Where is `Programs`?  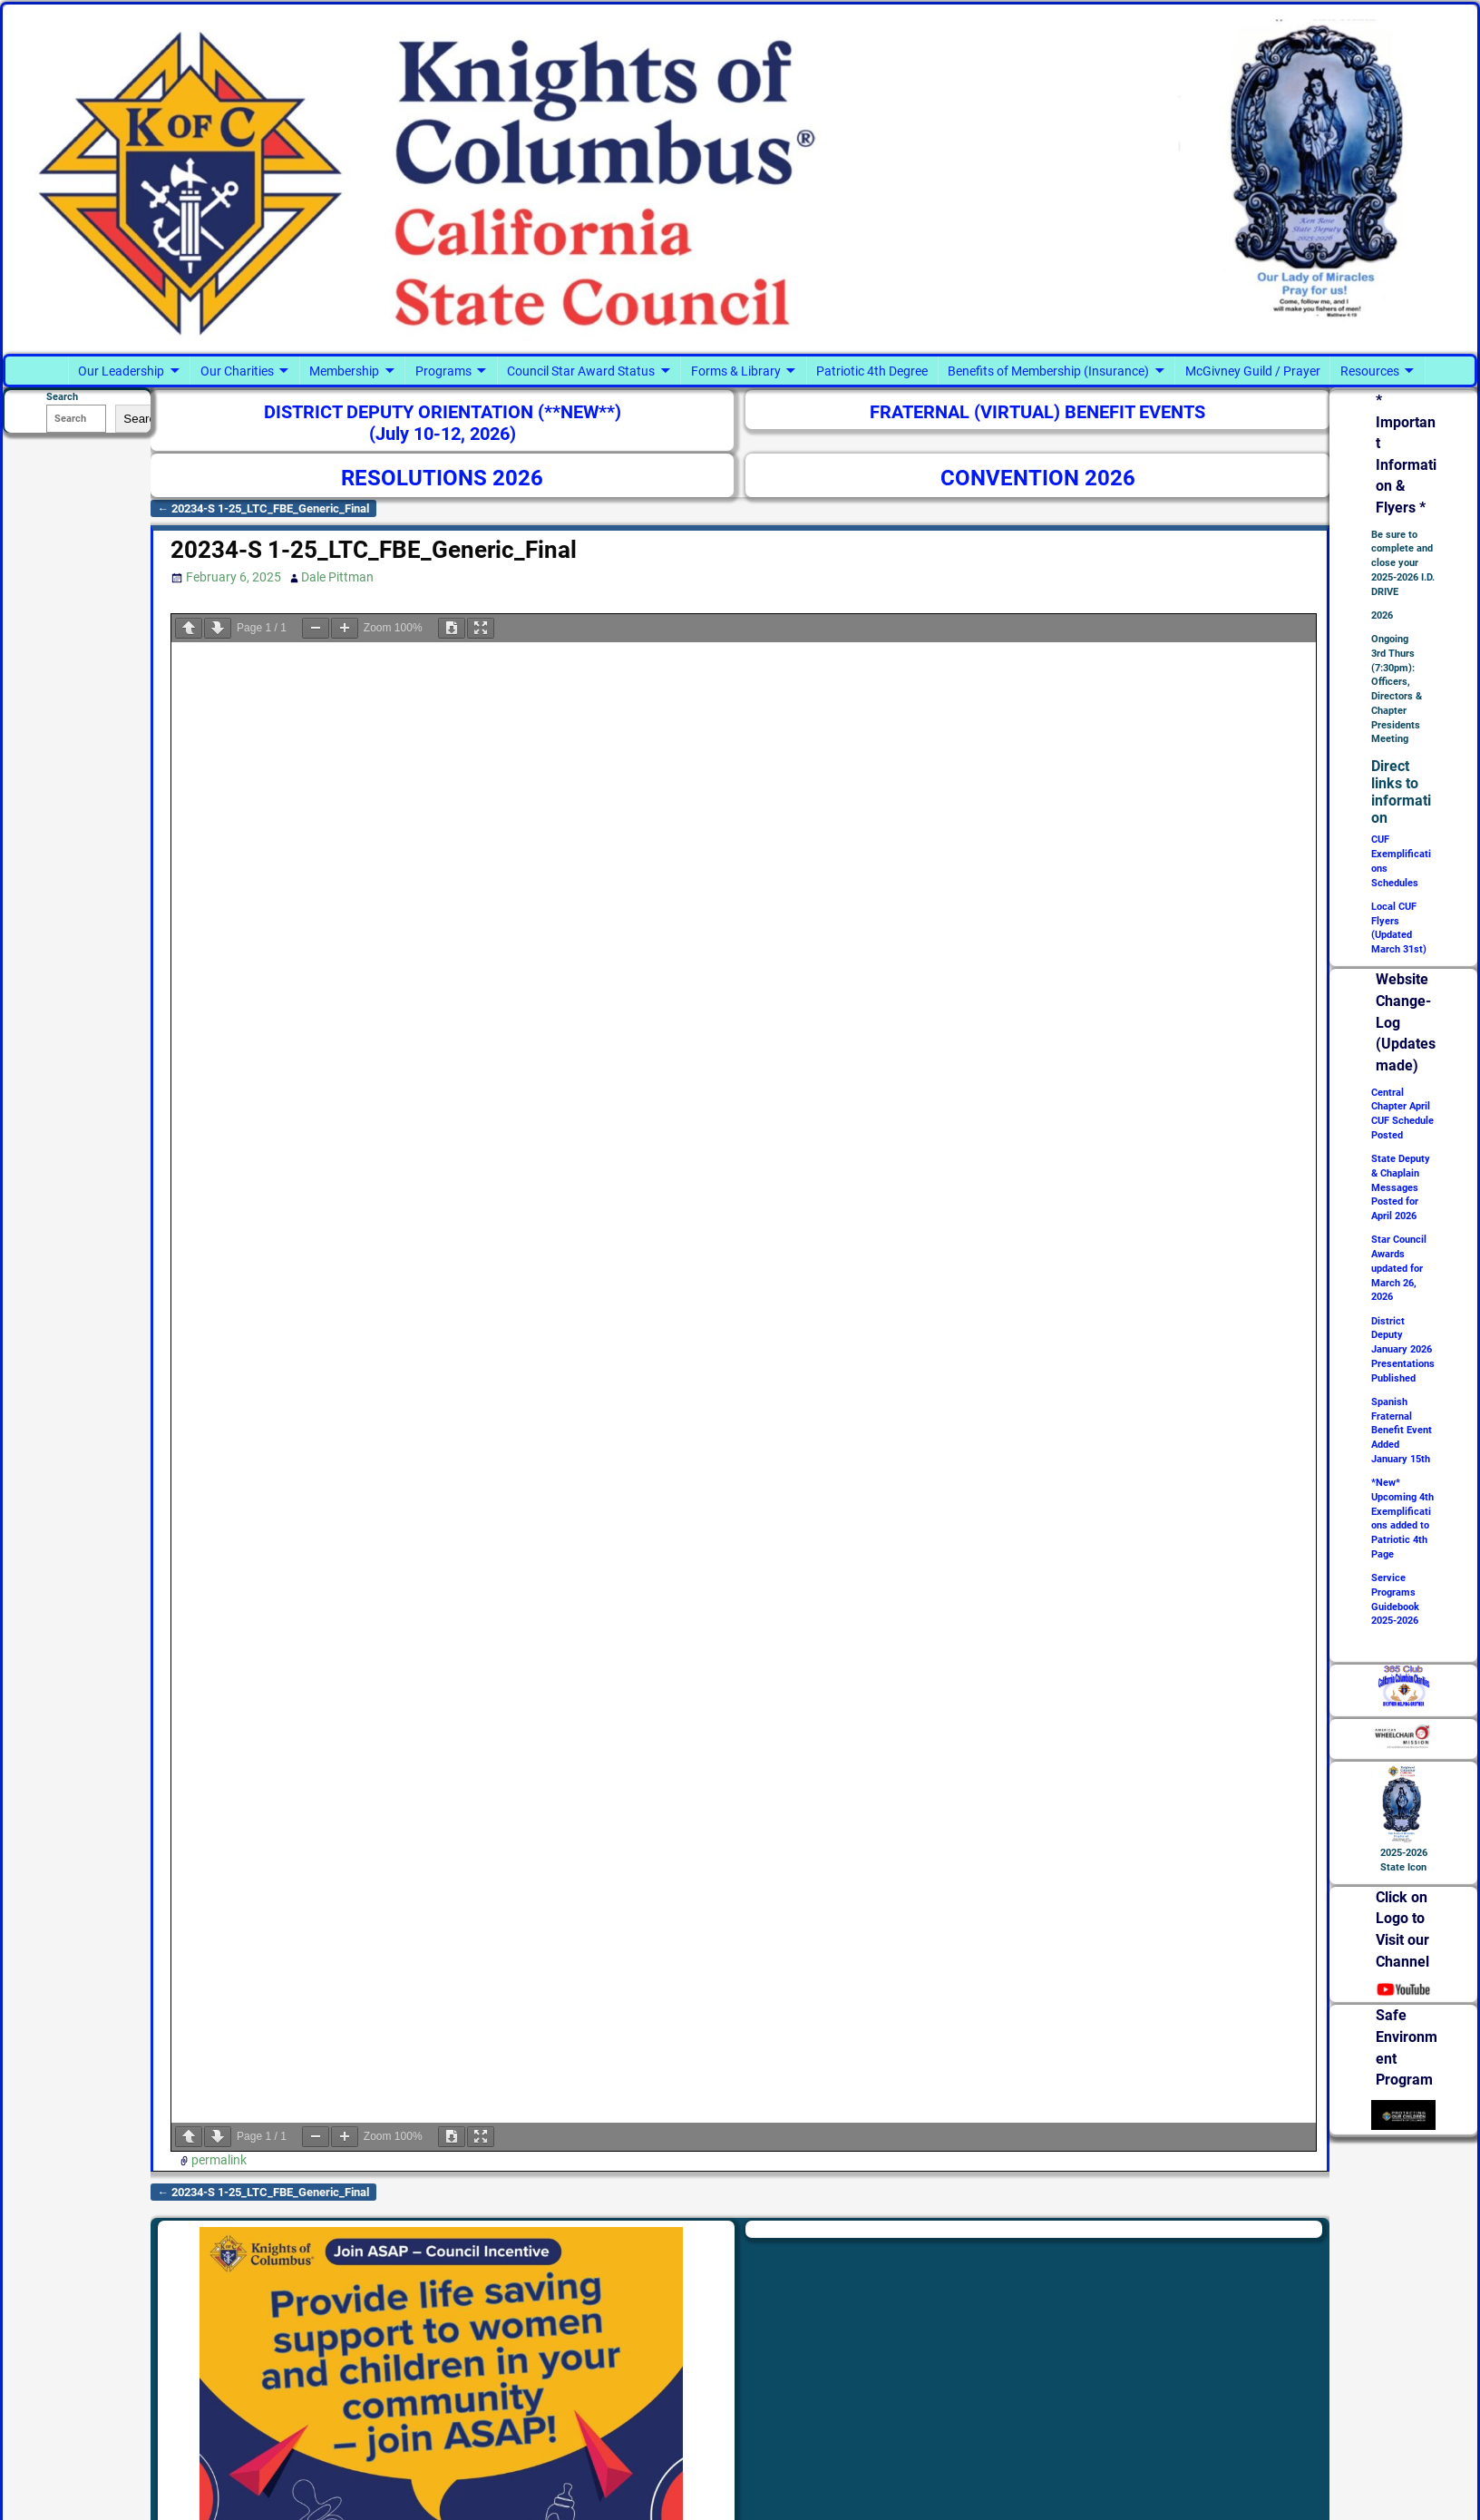
Programs is located at coordinates (443, 371).